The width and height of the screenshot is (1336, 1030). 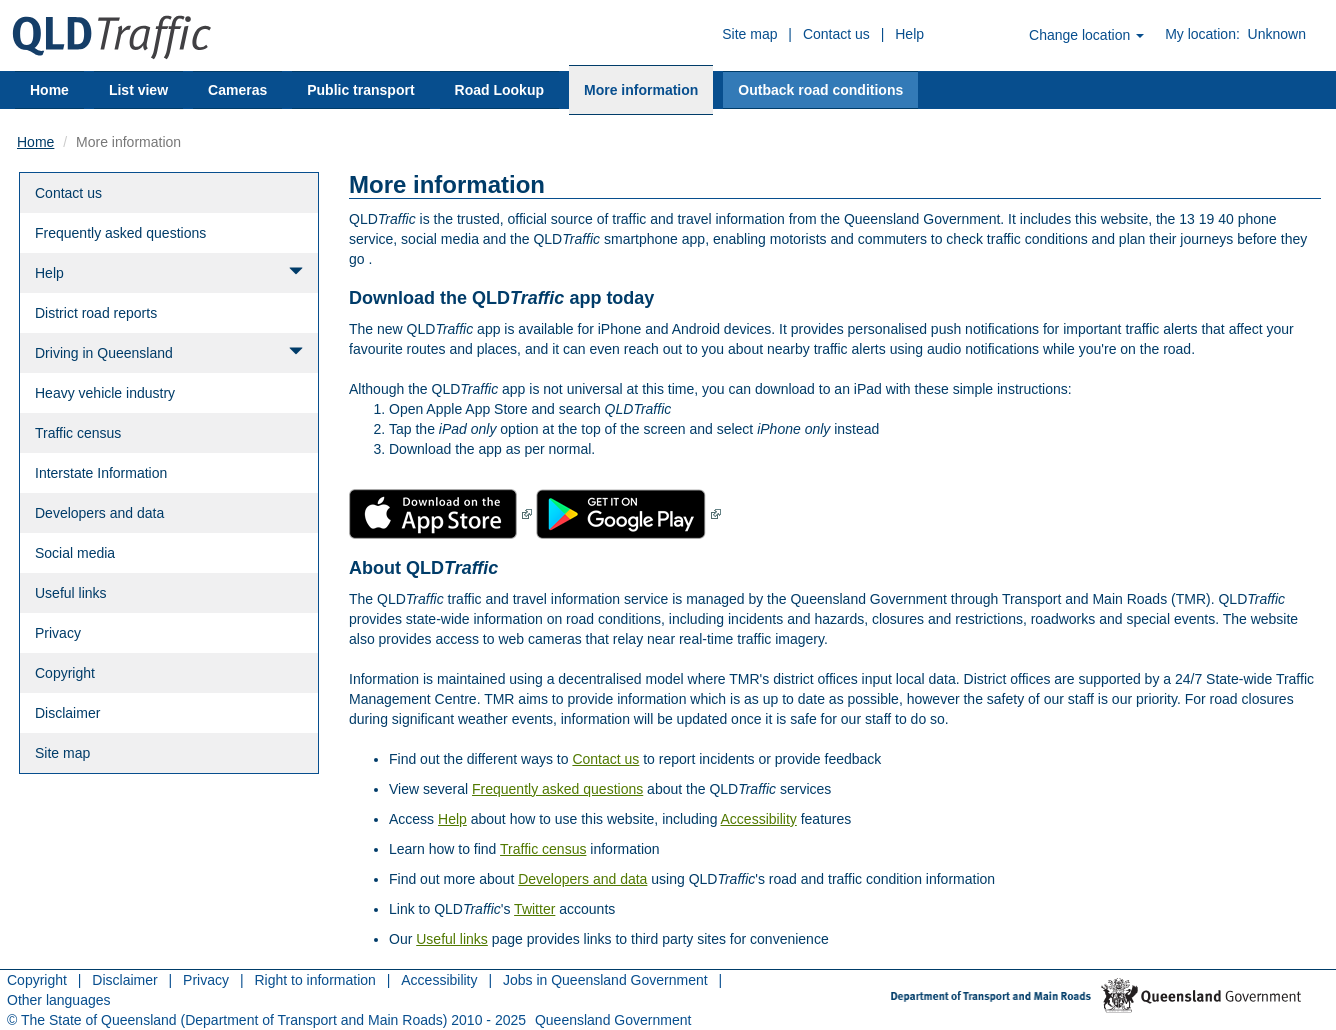 What do you see at coordinates (360, 90) in the screenshot?
I see `Public transport` at bounding box center [360, 90].